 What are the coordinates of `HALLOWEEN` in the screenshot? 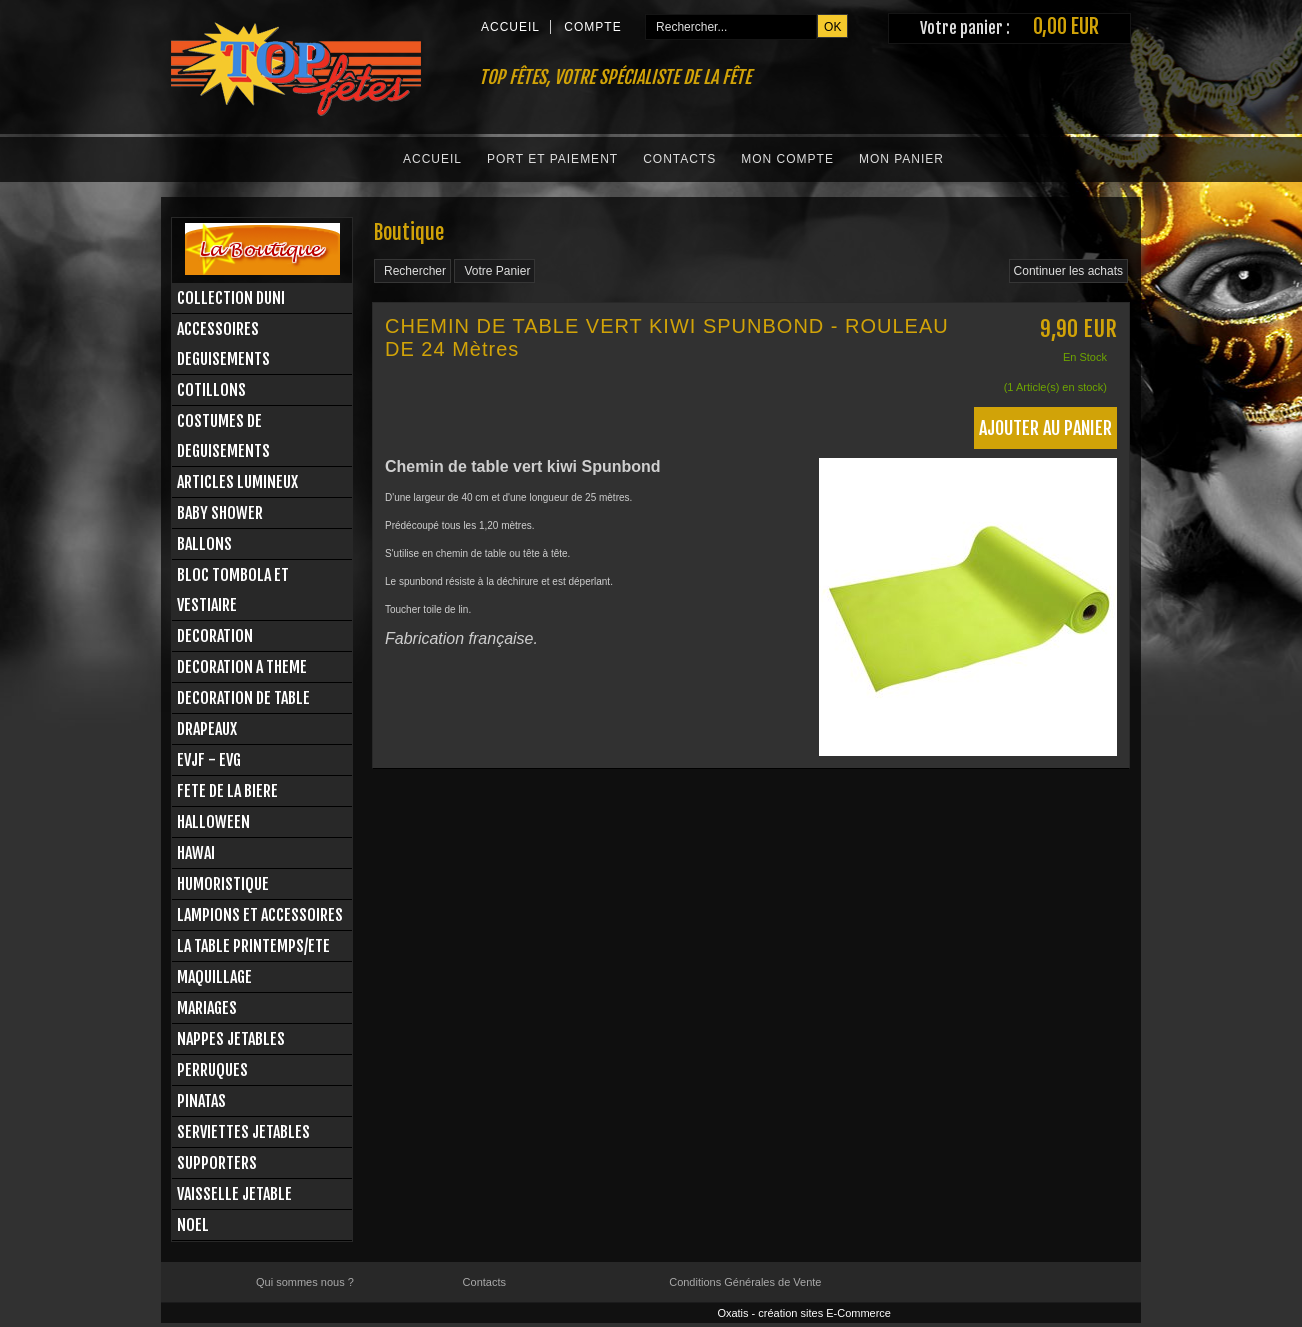 It's located at (213, 822).